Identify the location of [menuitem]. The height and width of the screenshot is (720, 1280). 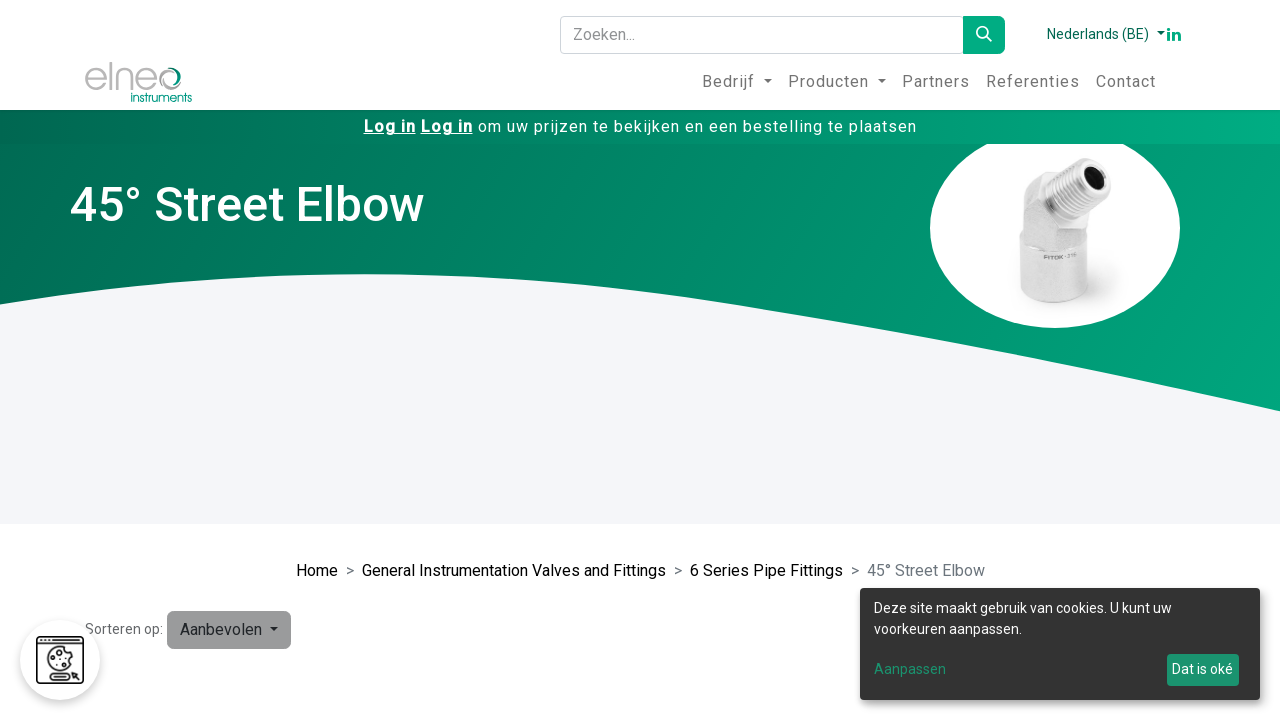
(737, 82).